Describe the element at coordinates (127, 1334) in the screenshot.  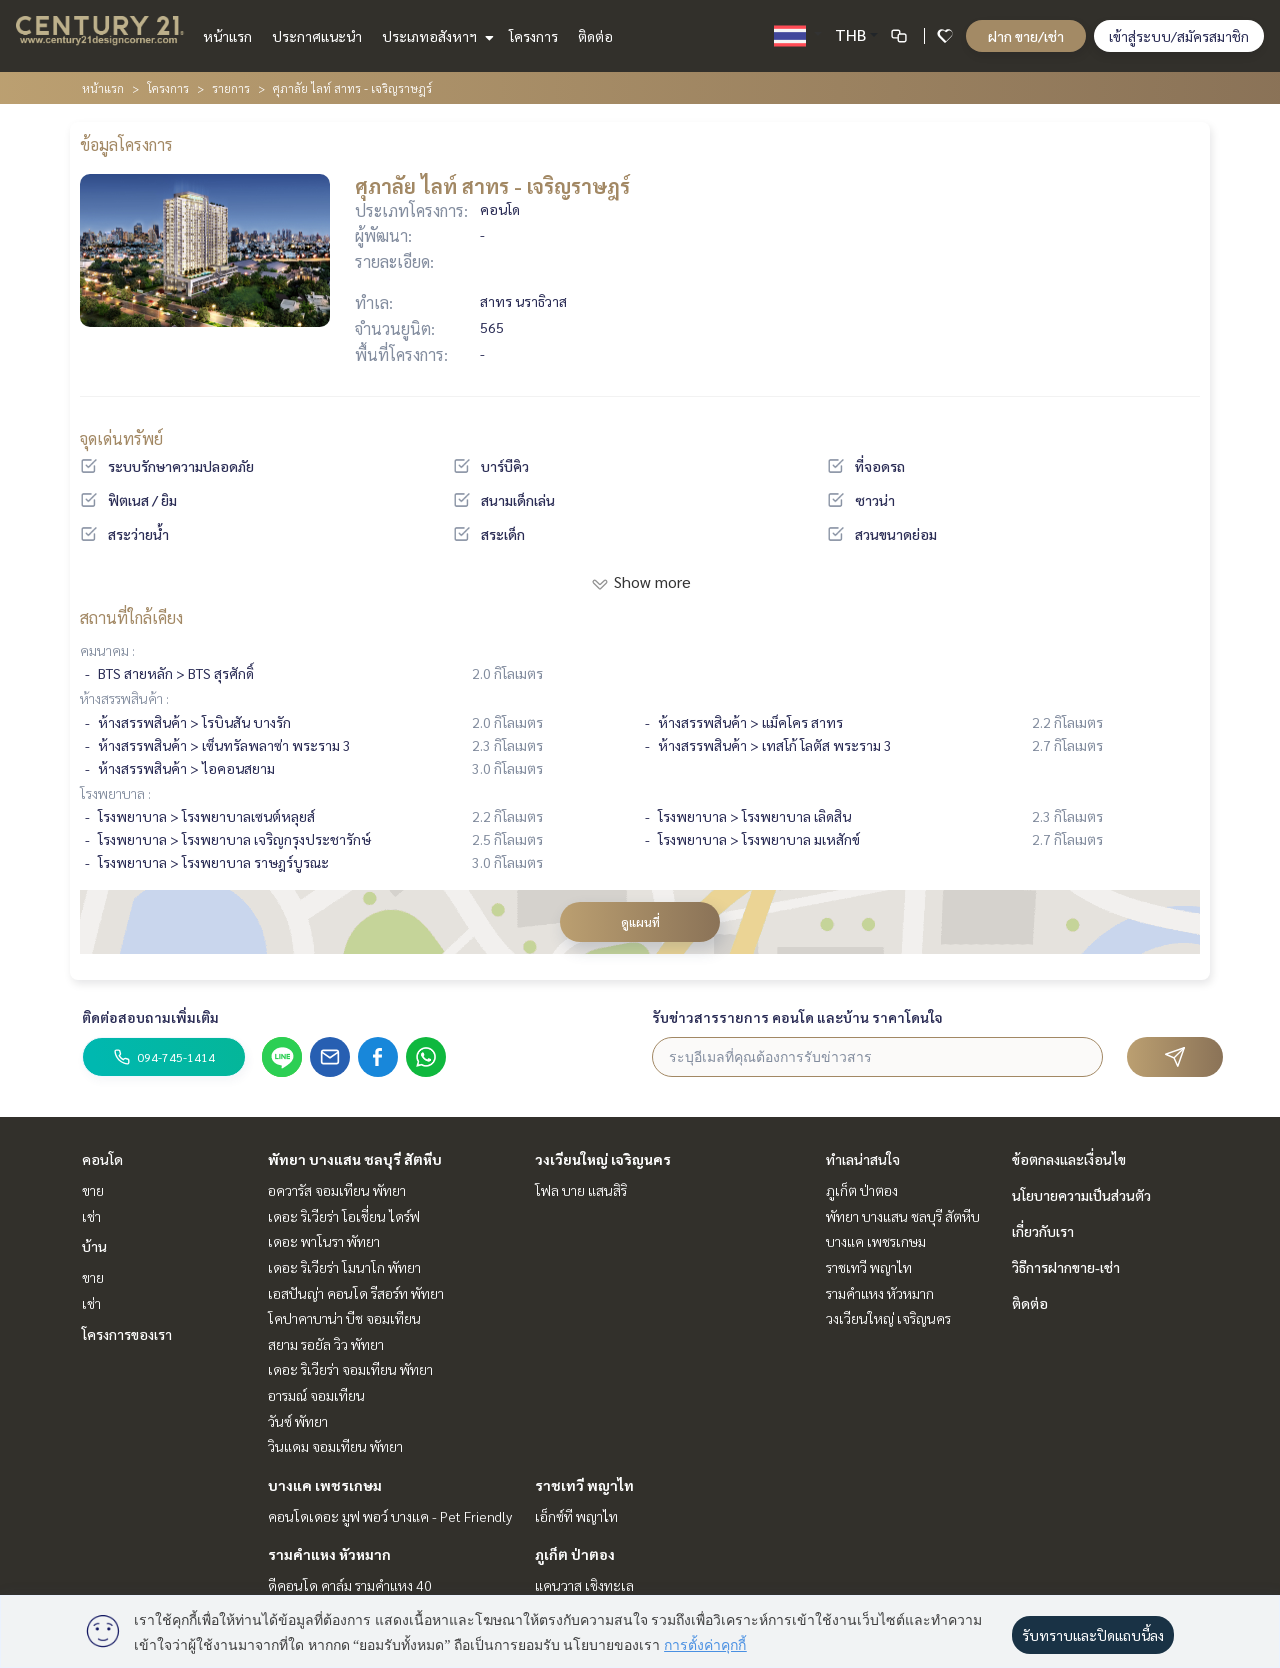
I see `โครงการของเรา` at that location.